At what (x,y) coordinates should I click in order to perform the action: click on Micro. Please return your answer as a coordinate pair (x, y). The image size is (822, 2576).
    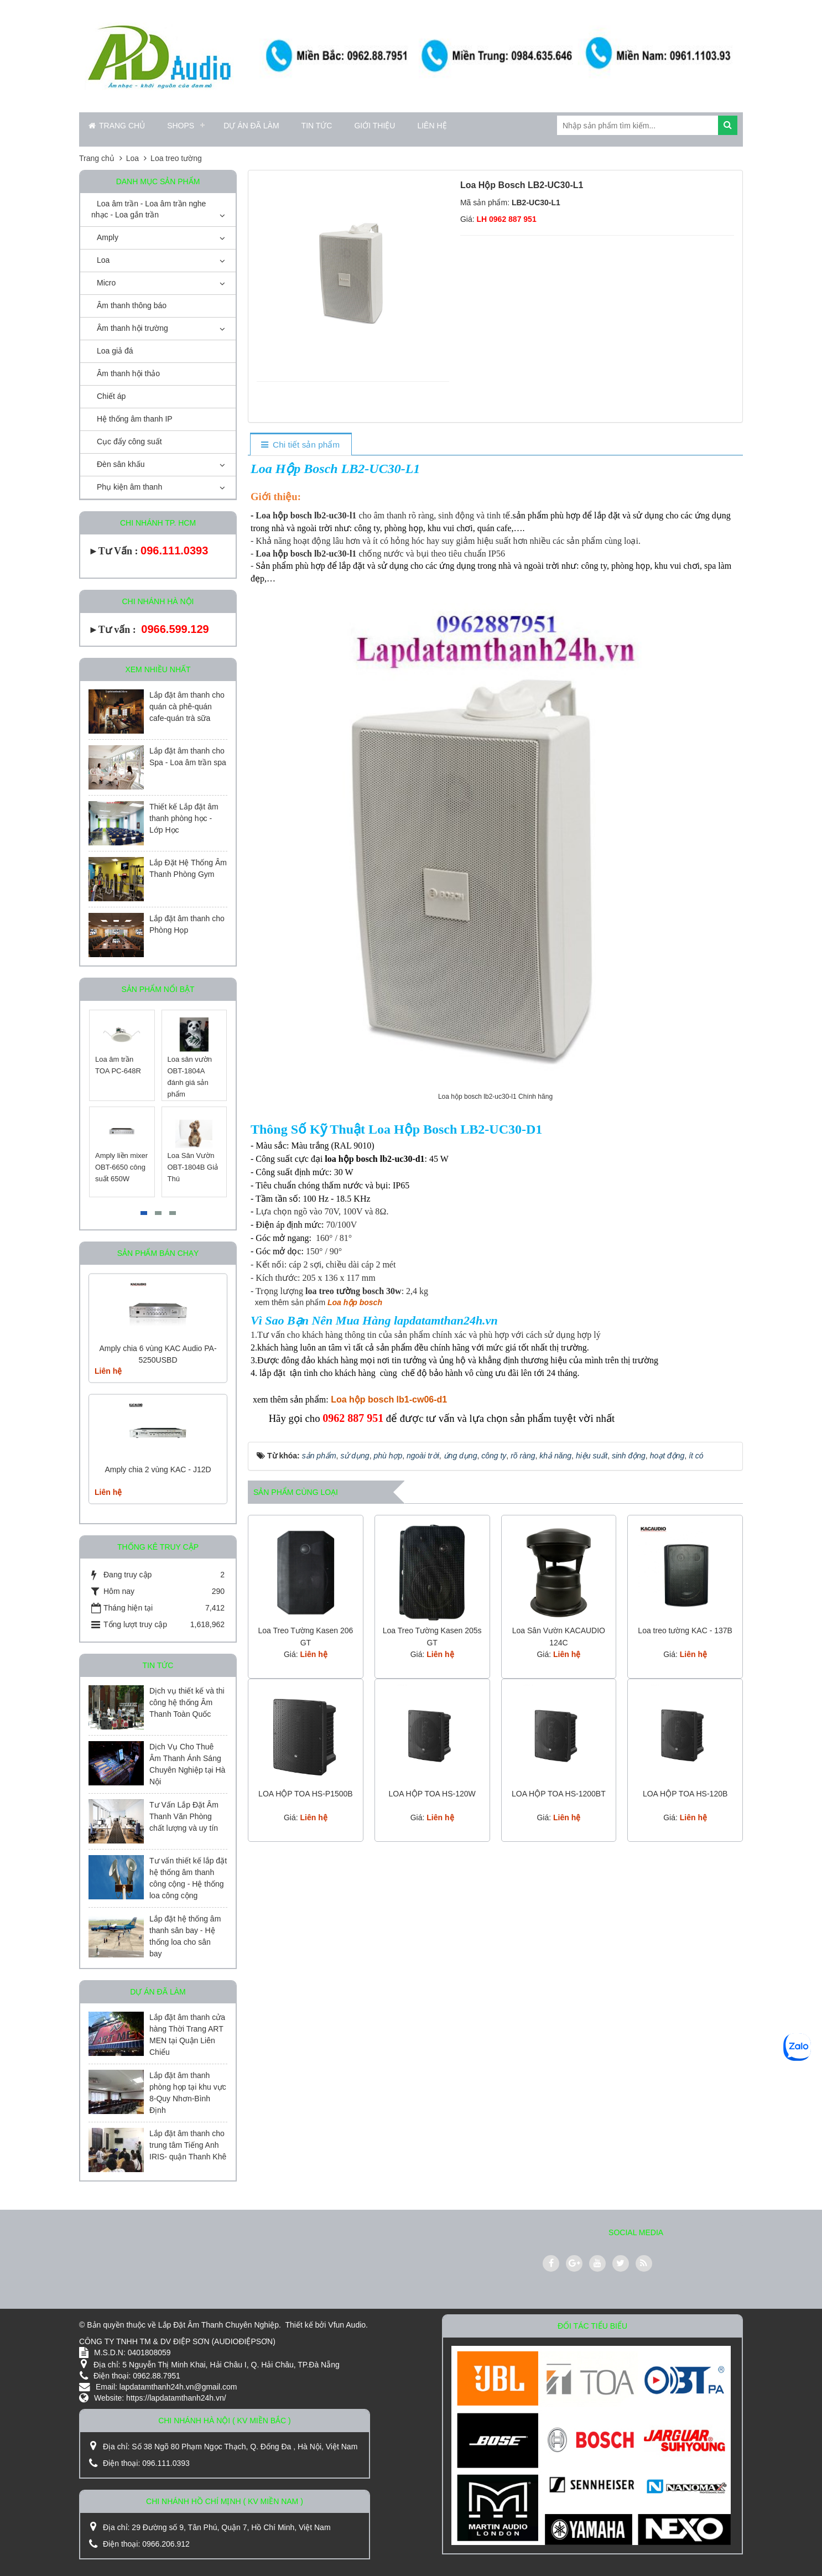
    Looking at the image, I should click on (106, 282).